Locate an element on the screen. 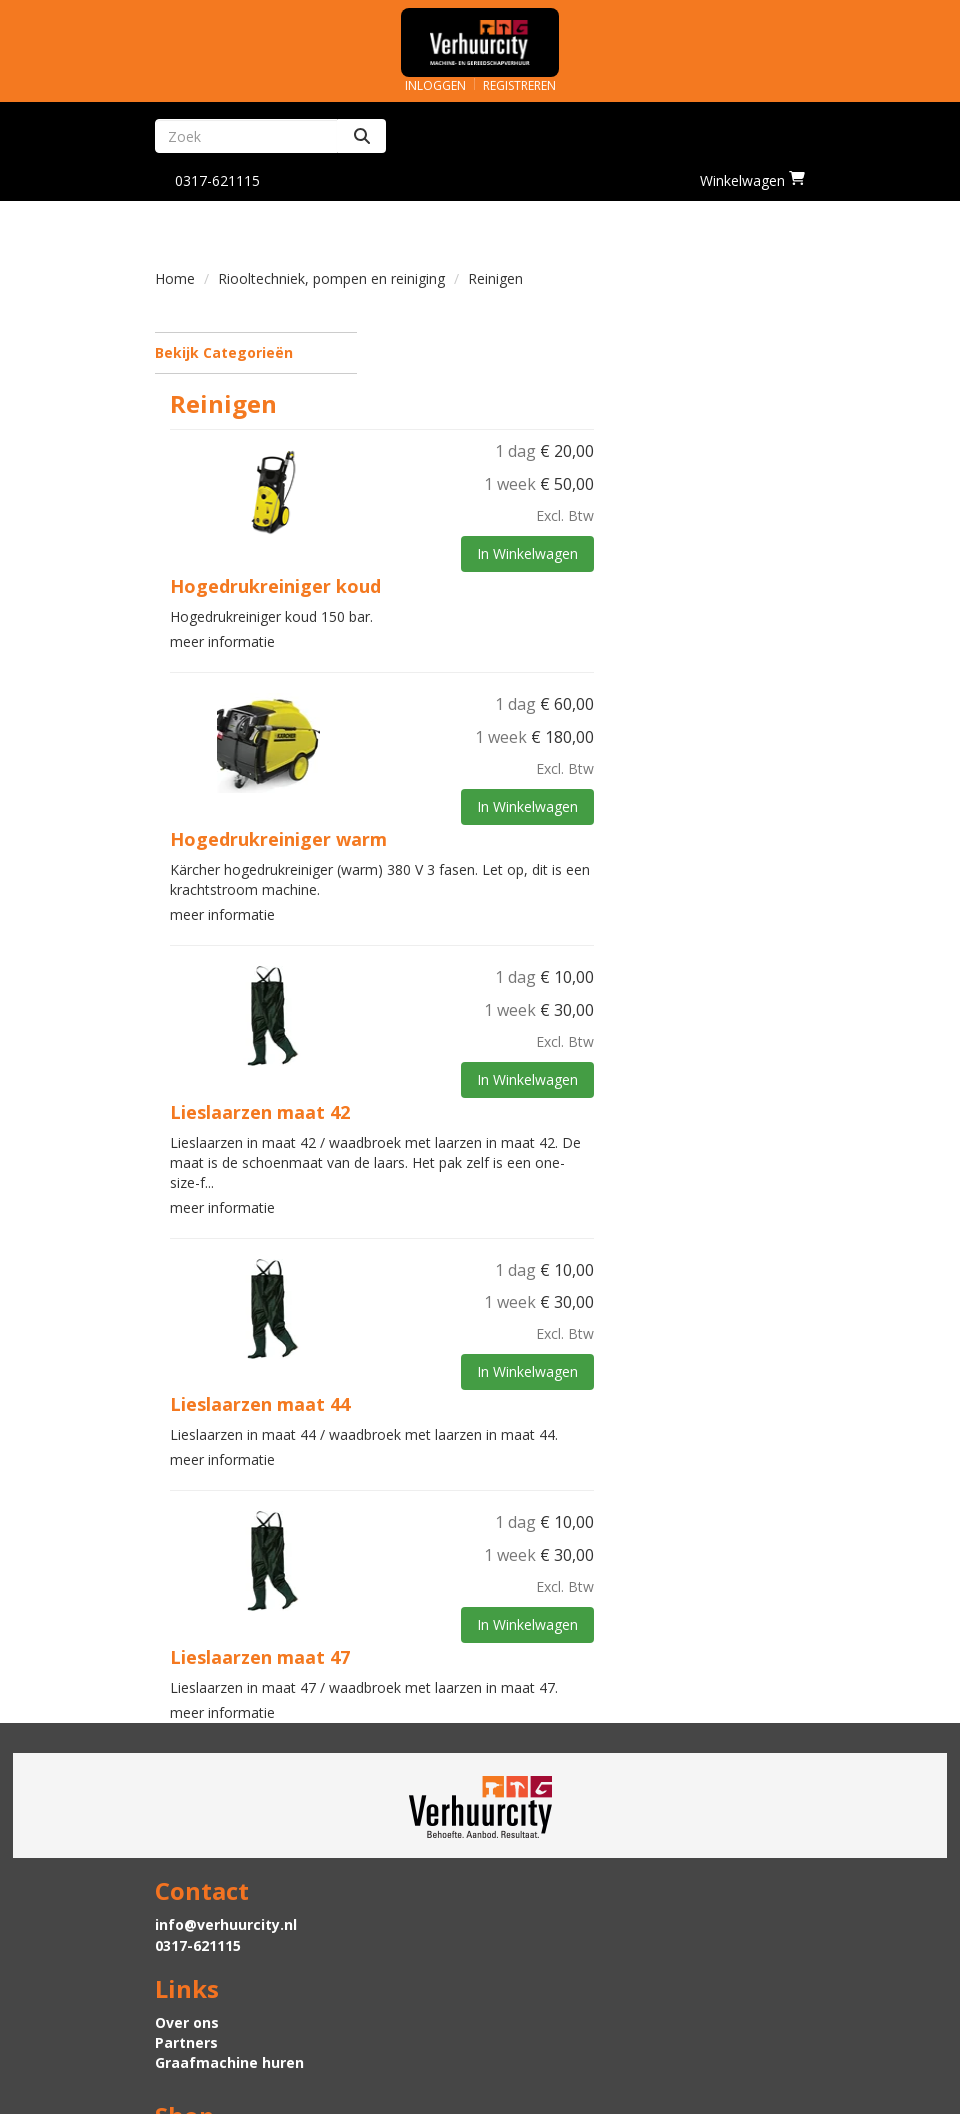  In Winkelwagen is located at coordinates (738, 471).